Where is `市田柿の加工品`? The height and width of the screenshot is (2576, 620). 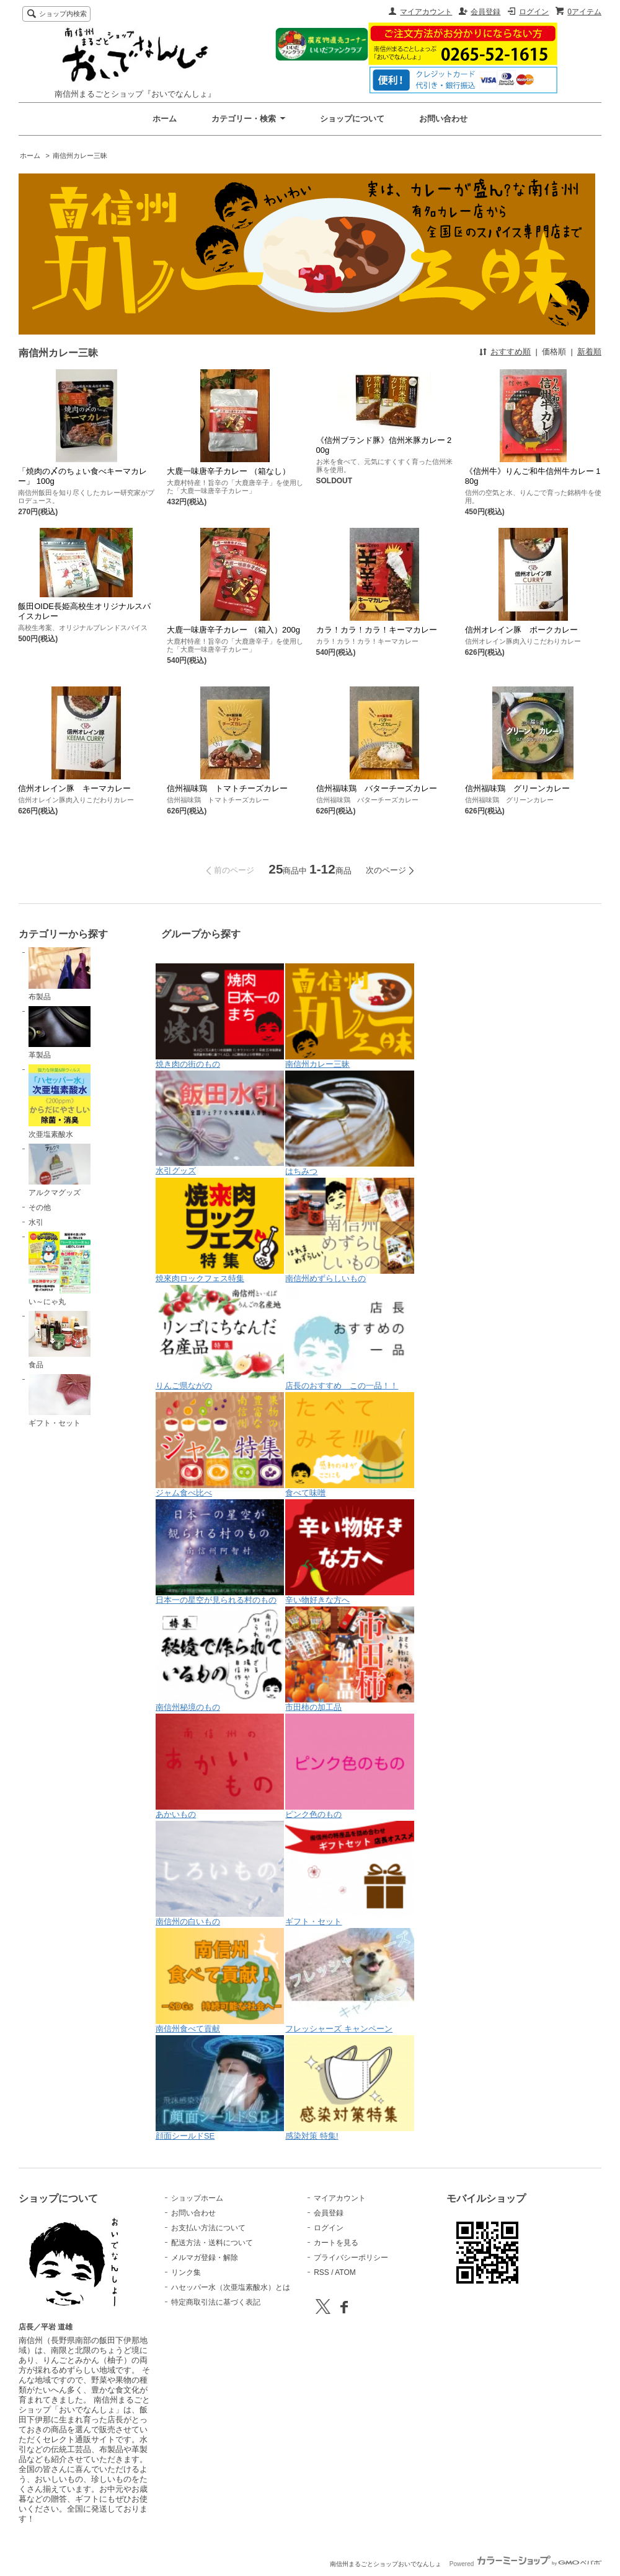 市田柿の加工品 is located at coordinates (349, 1659).